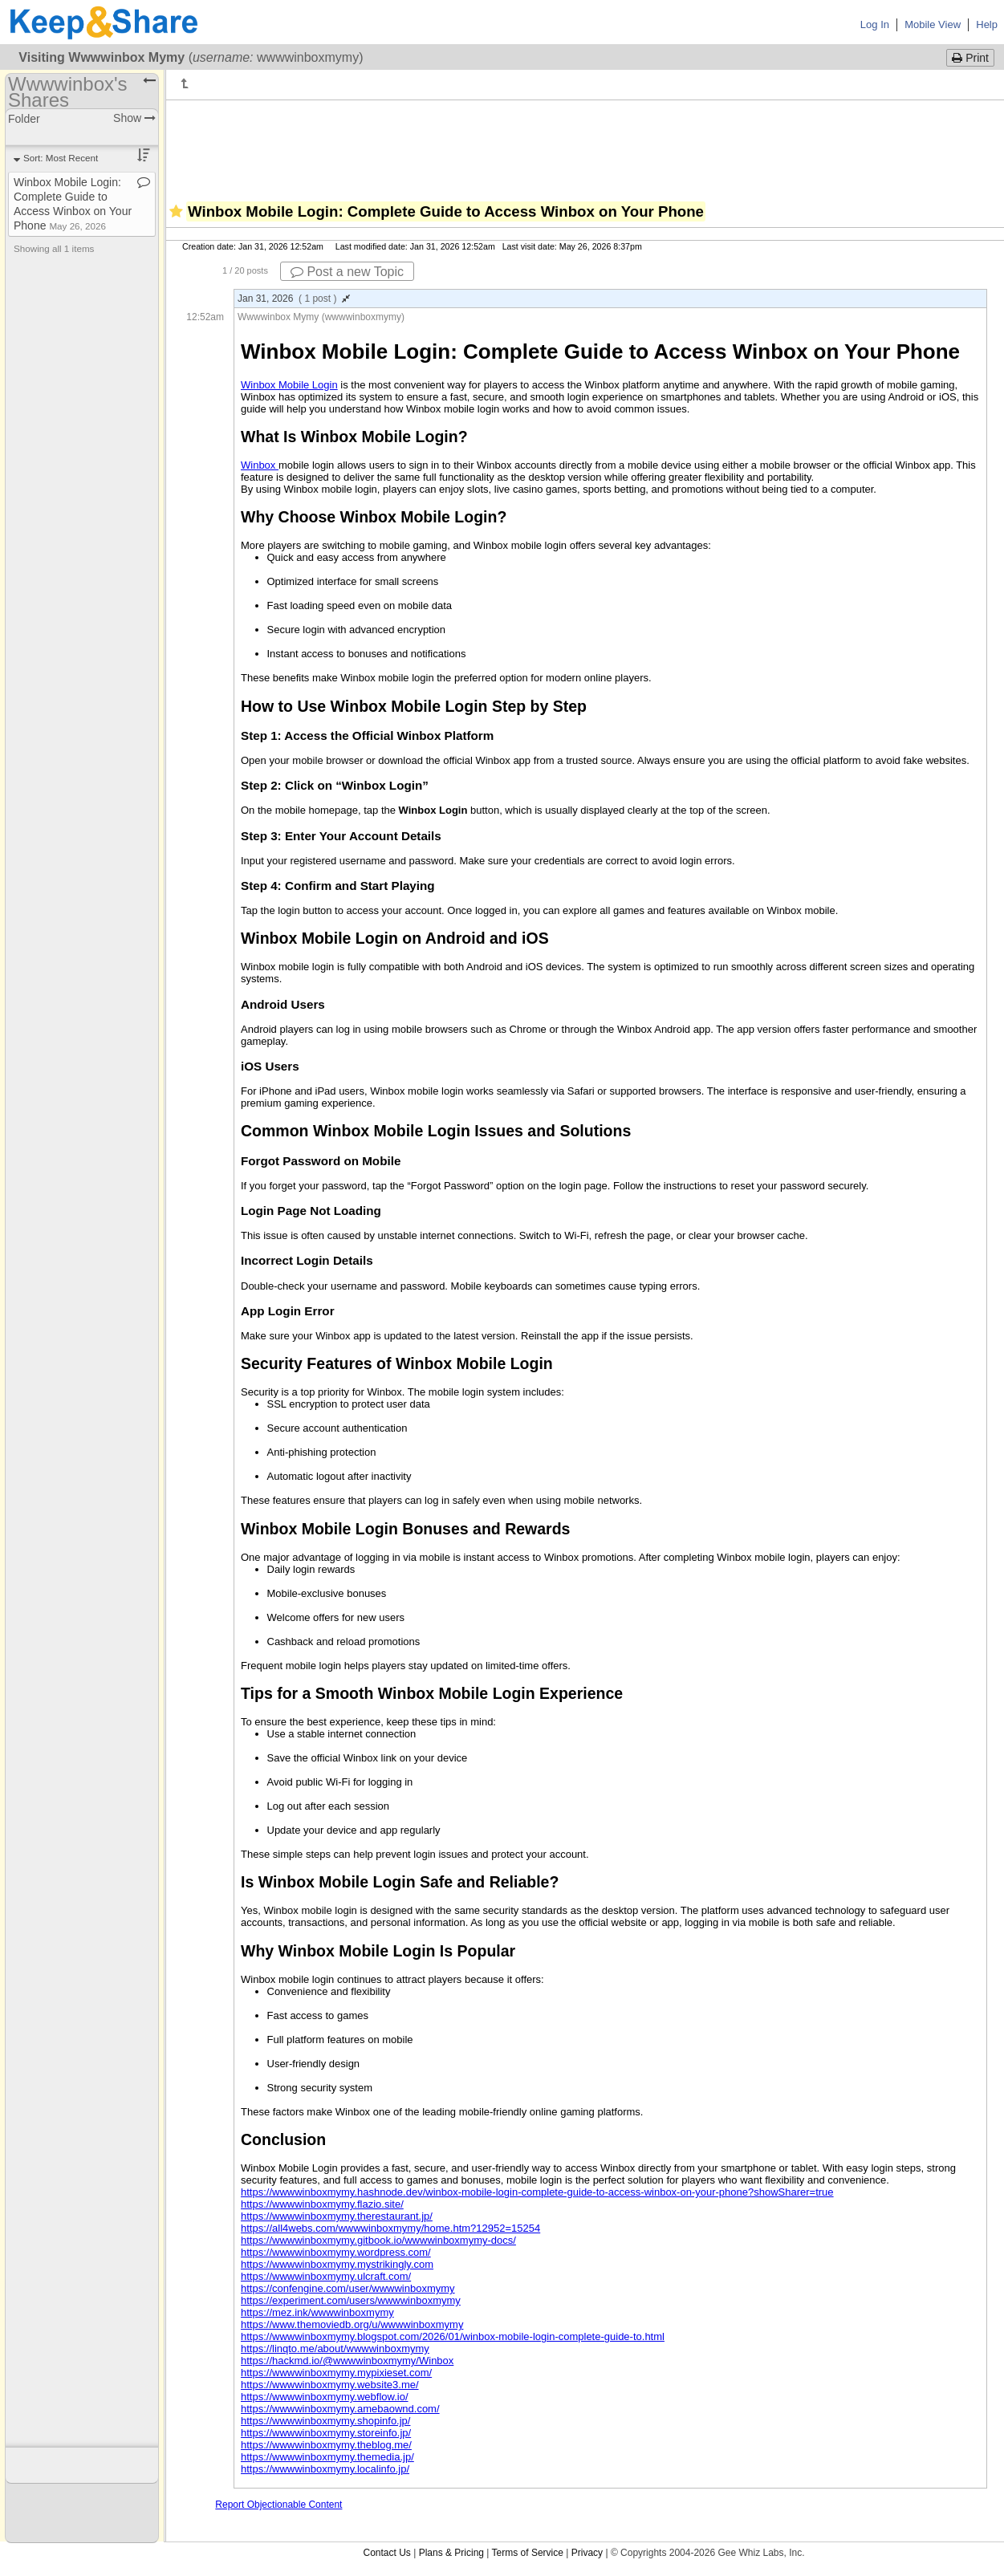  Describe the element at coordinates (987, 24) in the screenshot. I see `Help` at that location.